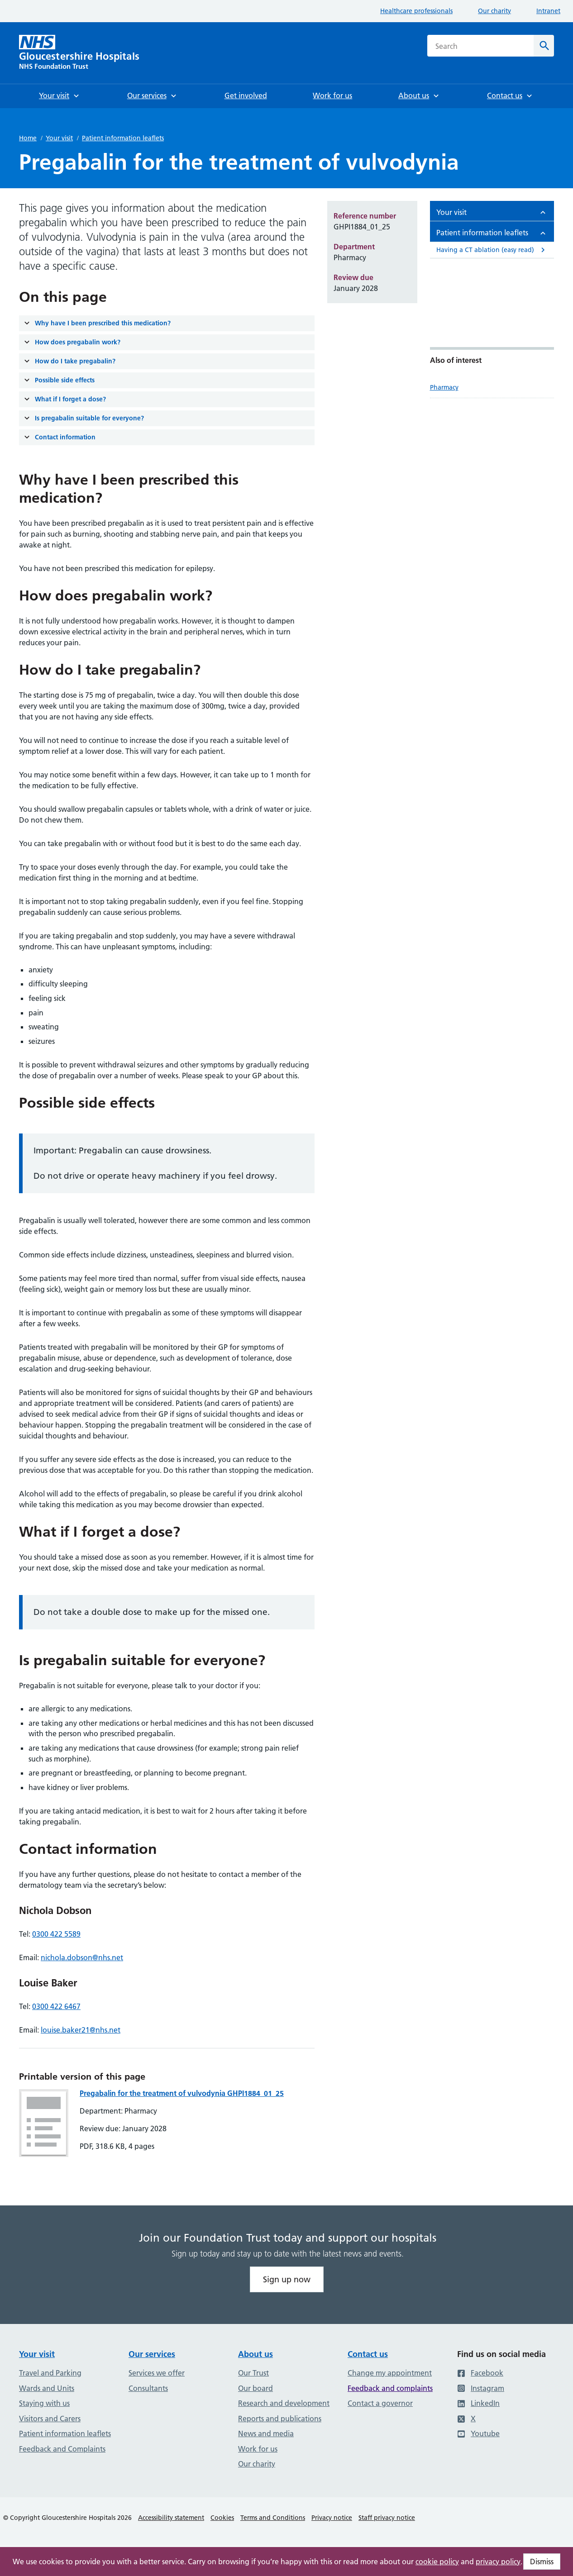 The image size is (573, 2576). I want to click on 0300 422 5589, so click(56, 1933).